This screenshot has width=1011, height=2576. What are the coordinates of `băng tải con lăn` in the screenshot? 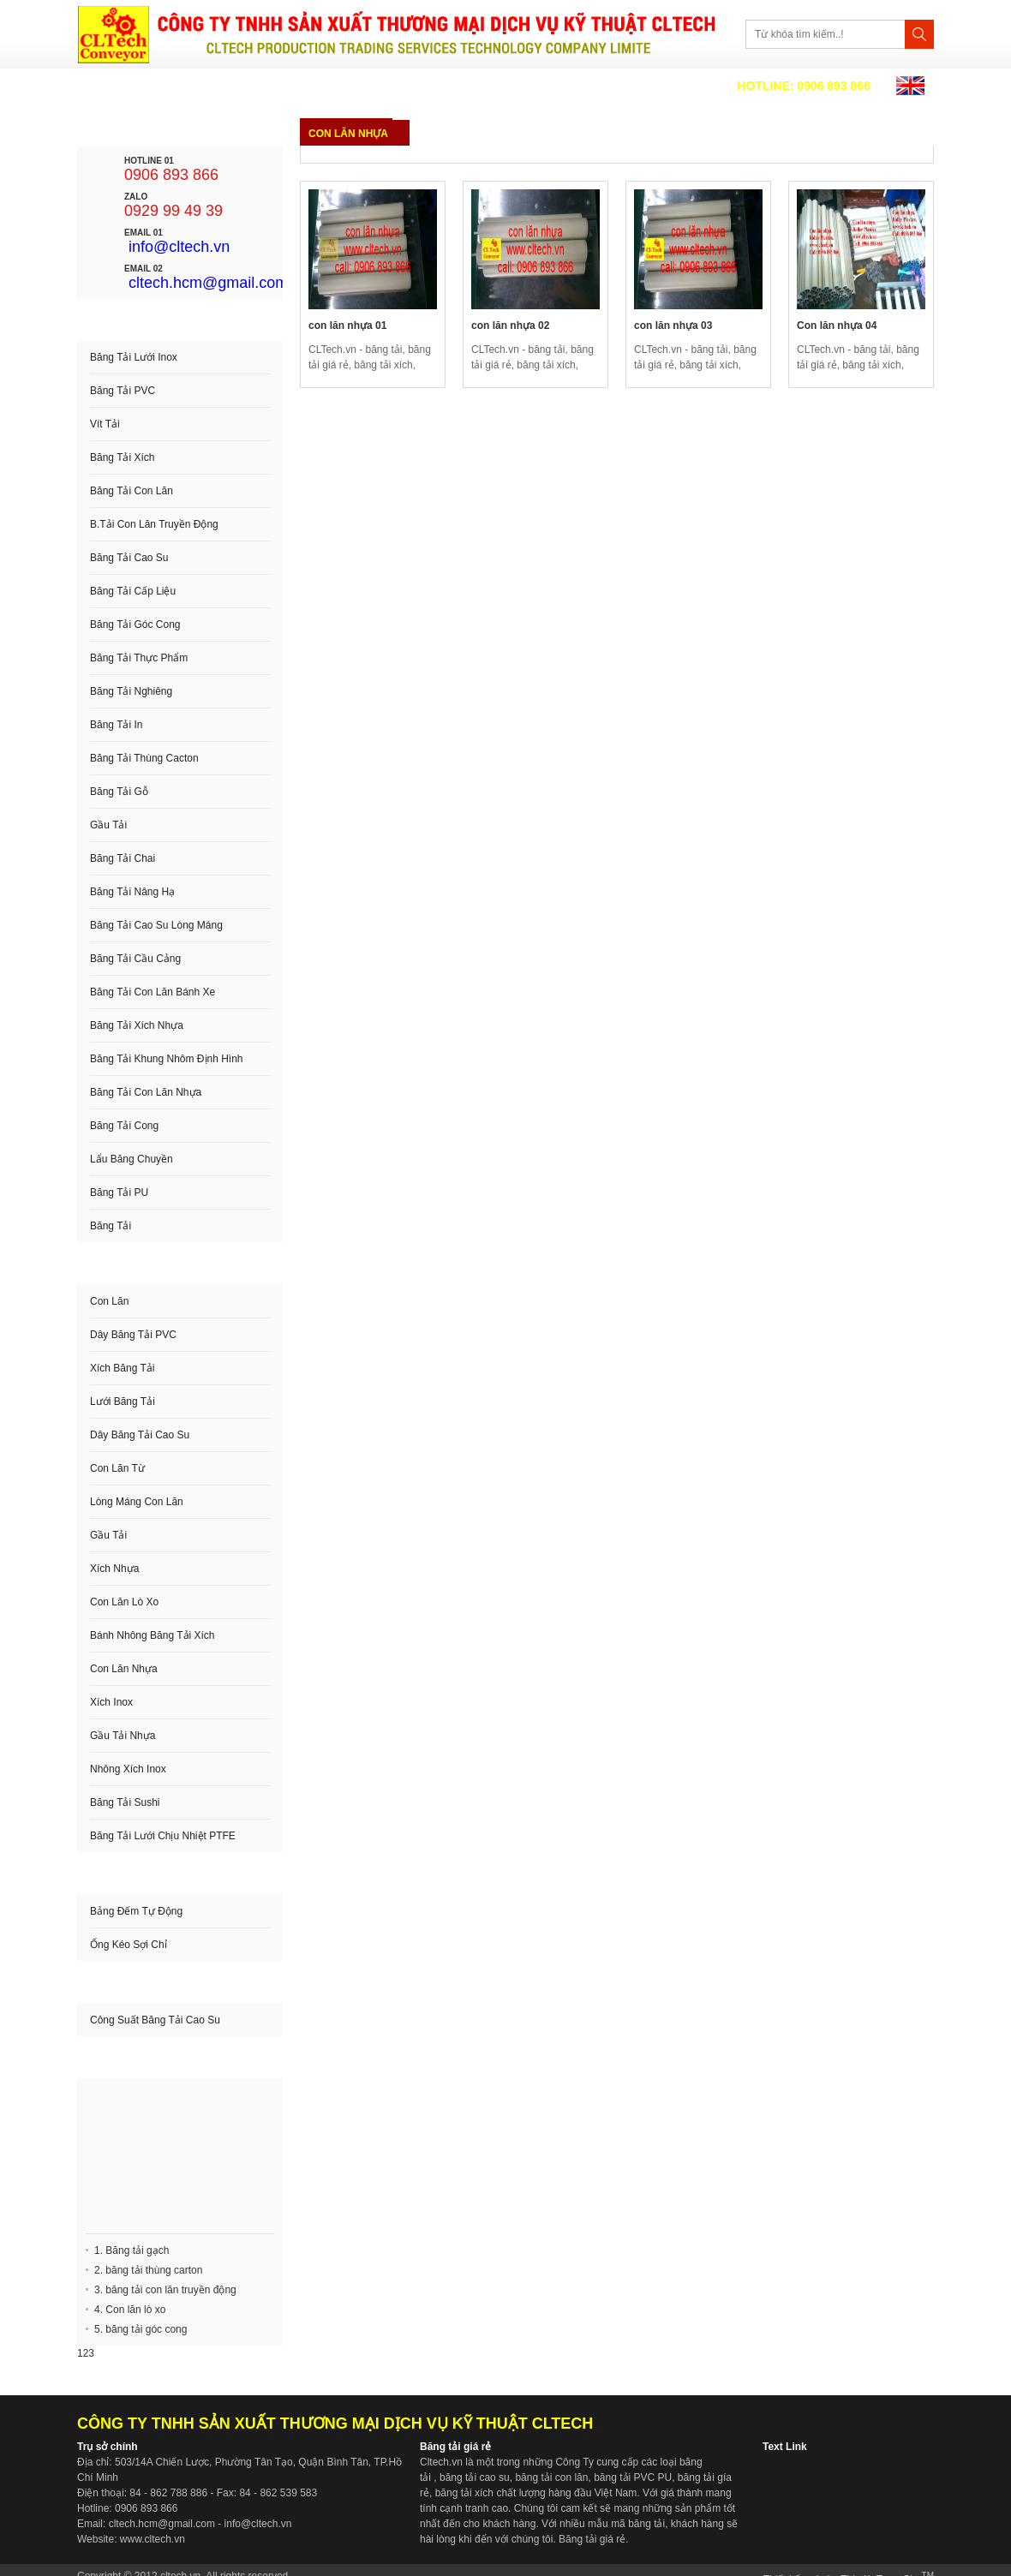 It's located at (551, 2477).